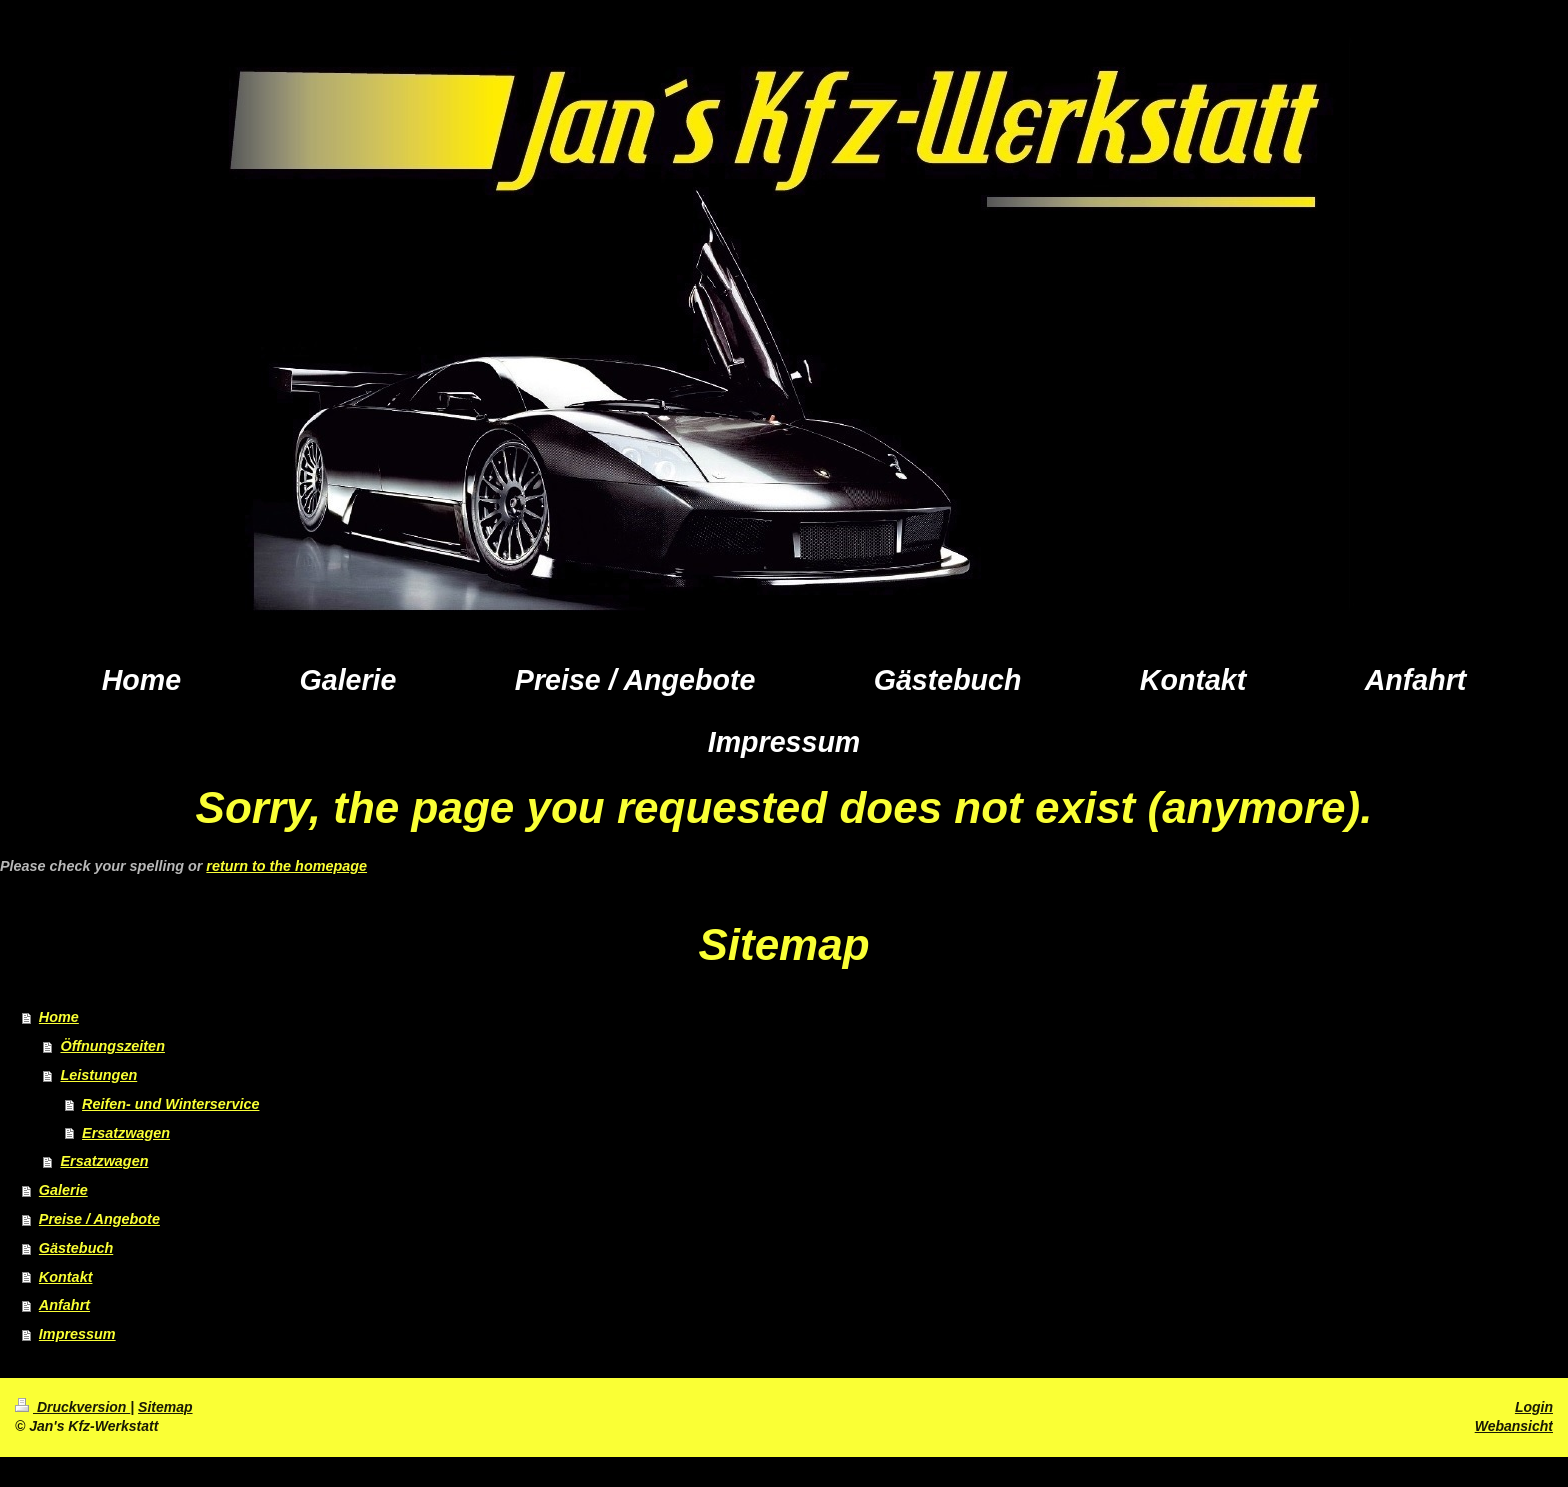 The image size is (1568, 1487). What do you see at coordinates (99, 1219) in the screenshot?
I see `Preise / Angebote` at bounding box center [99, 1219].